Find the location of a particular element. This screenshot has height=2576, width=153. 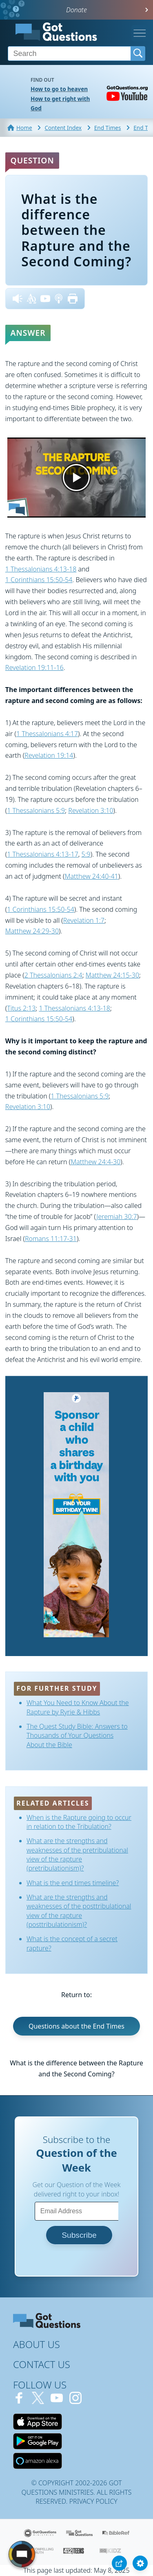

1 Thessalonians 4:13-18 is located at coordinates (41, 569).